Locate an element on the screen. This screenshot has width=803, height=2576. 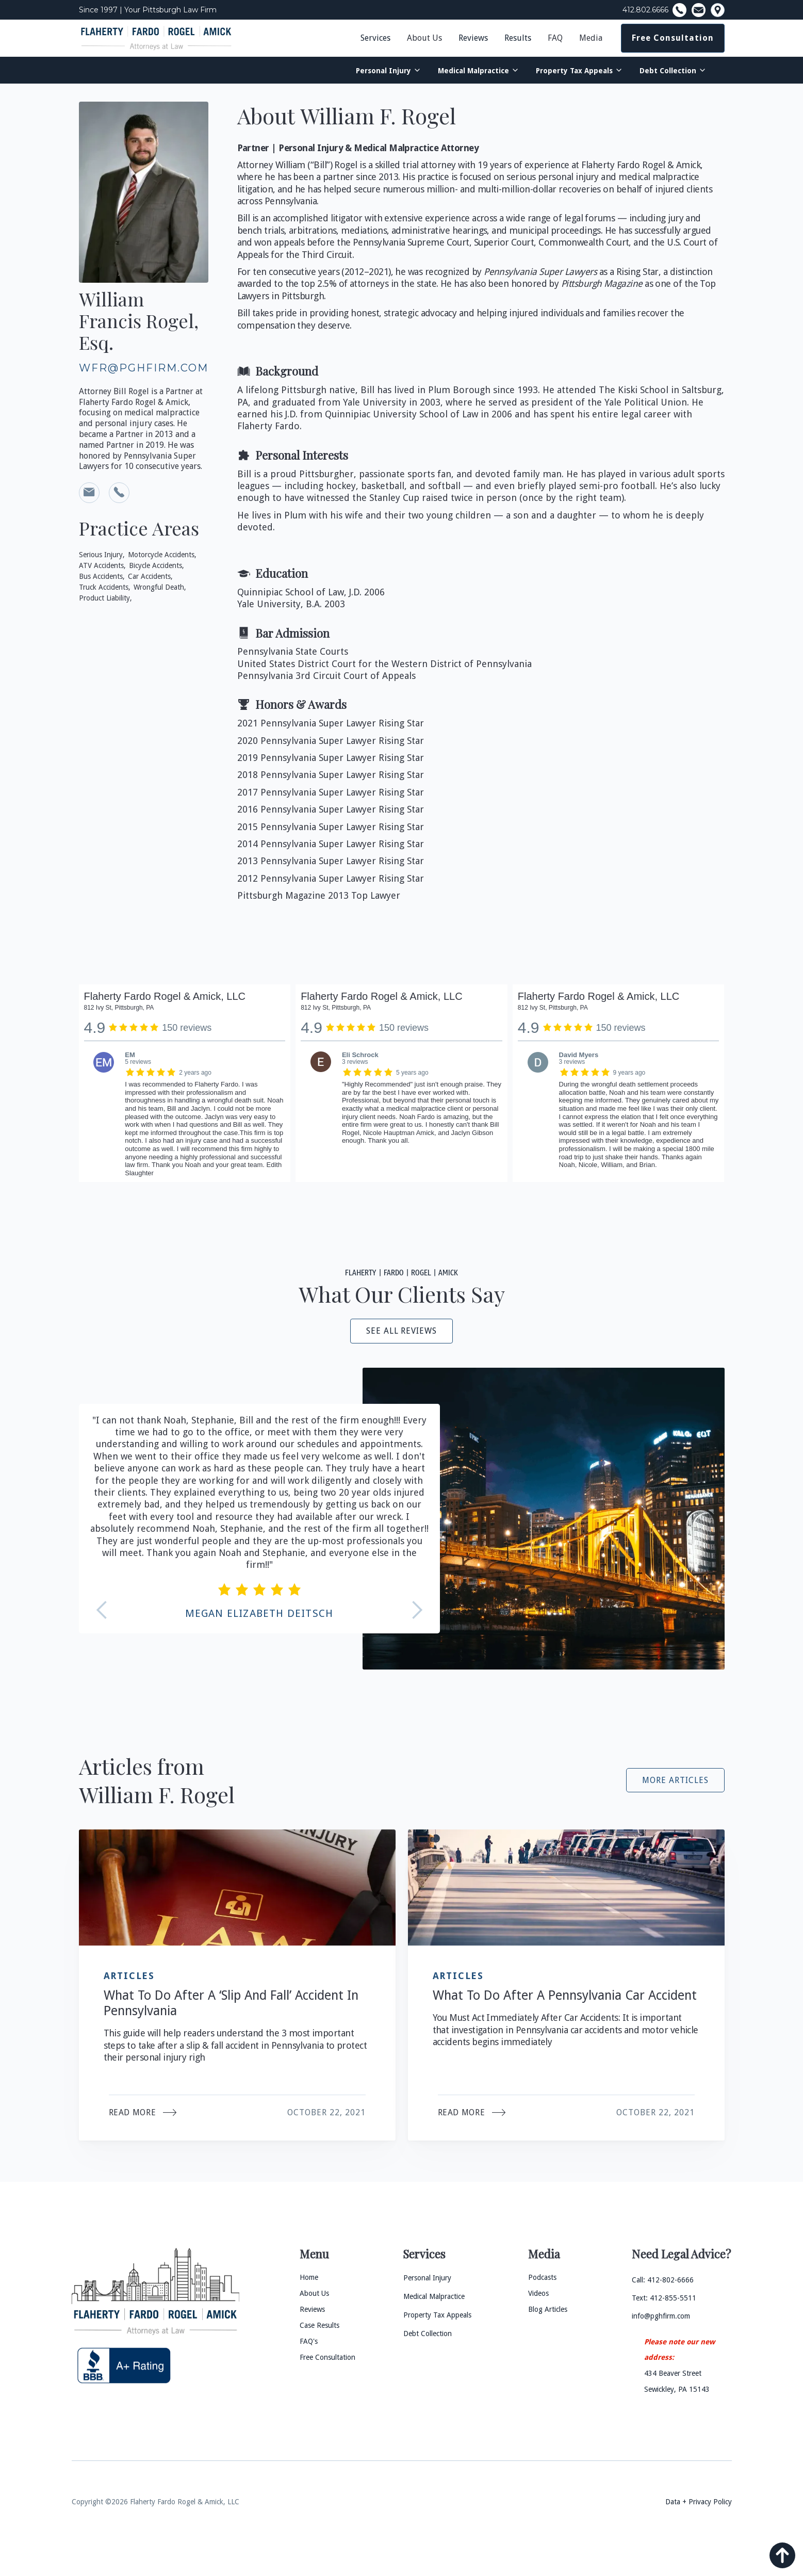
Services is located at coordinates (375, 38).